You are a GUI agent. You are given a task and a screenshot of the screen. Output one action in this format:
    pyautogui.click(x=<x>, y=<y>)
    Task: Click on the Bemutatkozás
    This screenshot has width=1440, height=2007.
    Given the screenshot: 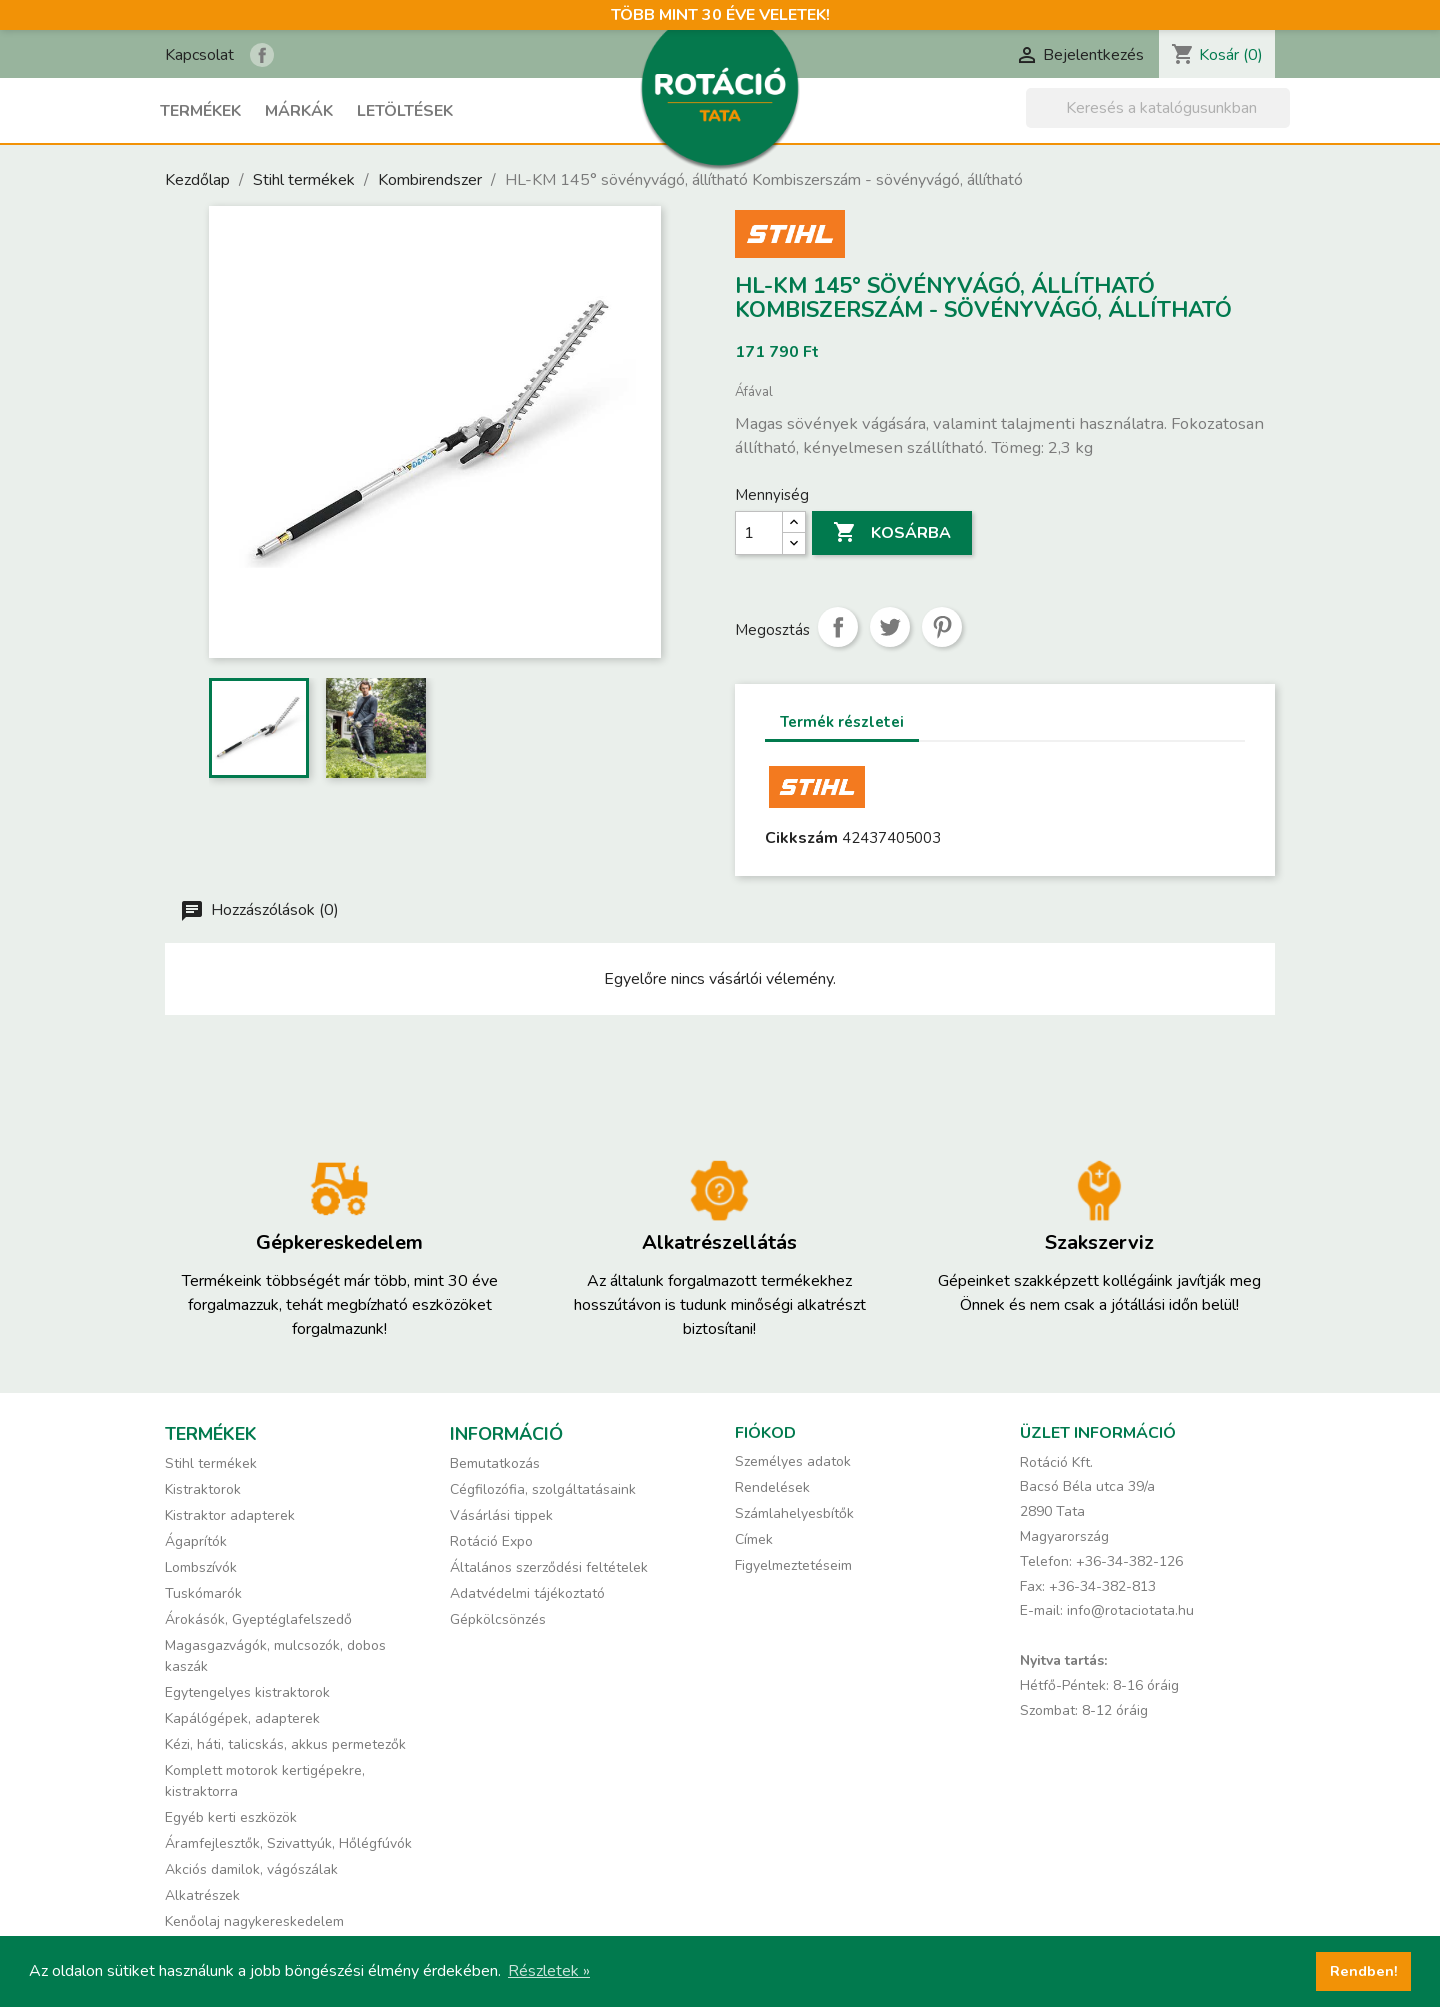 What is the action you would take?
    pyautogui.click(x=495, y=1463)
    